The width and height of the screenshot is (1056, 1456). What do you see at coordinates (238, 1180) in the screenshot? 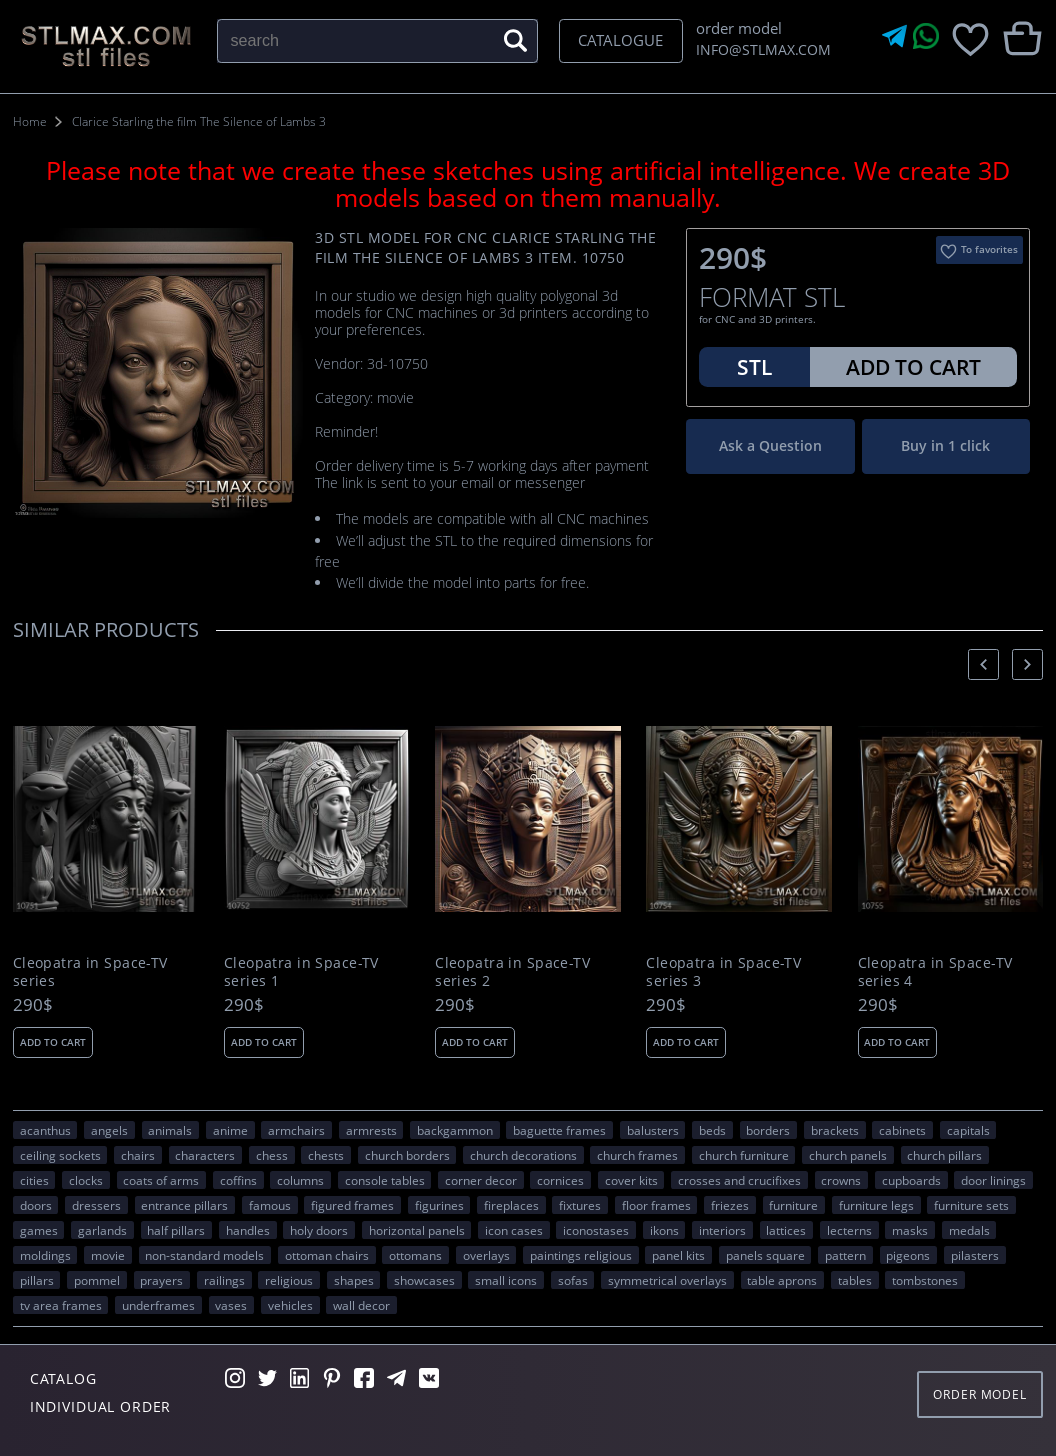
I see `coffins` at bounding box center [238, 1180].